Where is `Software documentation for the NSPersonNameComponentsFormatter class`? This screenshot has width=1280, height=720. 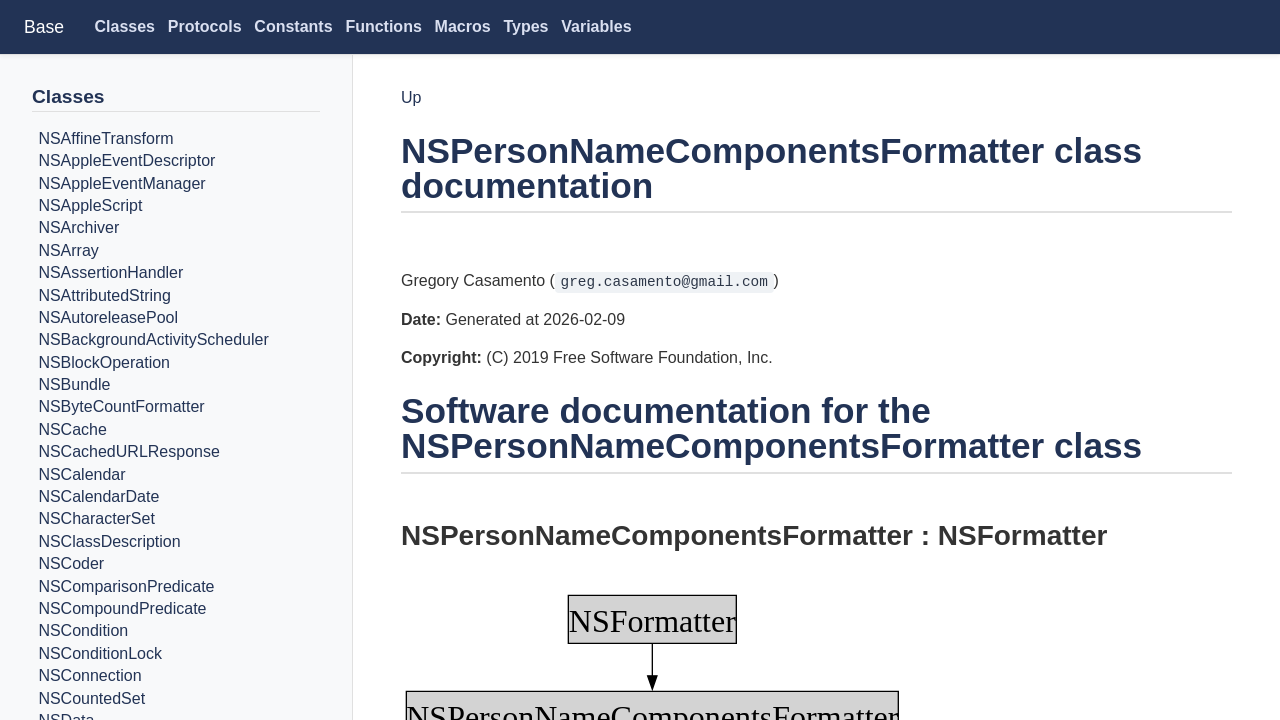
Software documentation for the NSPersonNameComponentsFormatter class is located at coordinates (771, 428).